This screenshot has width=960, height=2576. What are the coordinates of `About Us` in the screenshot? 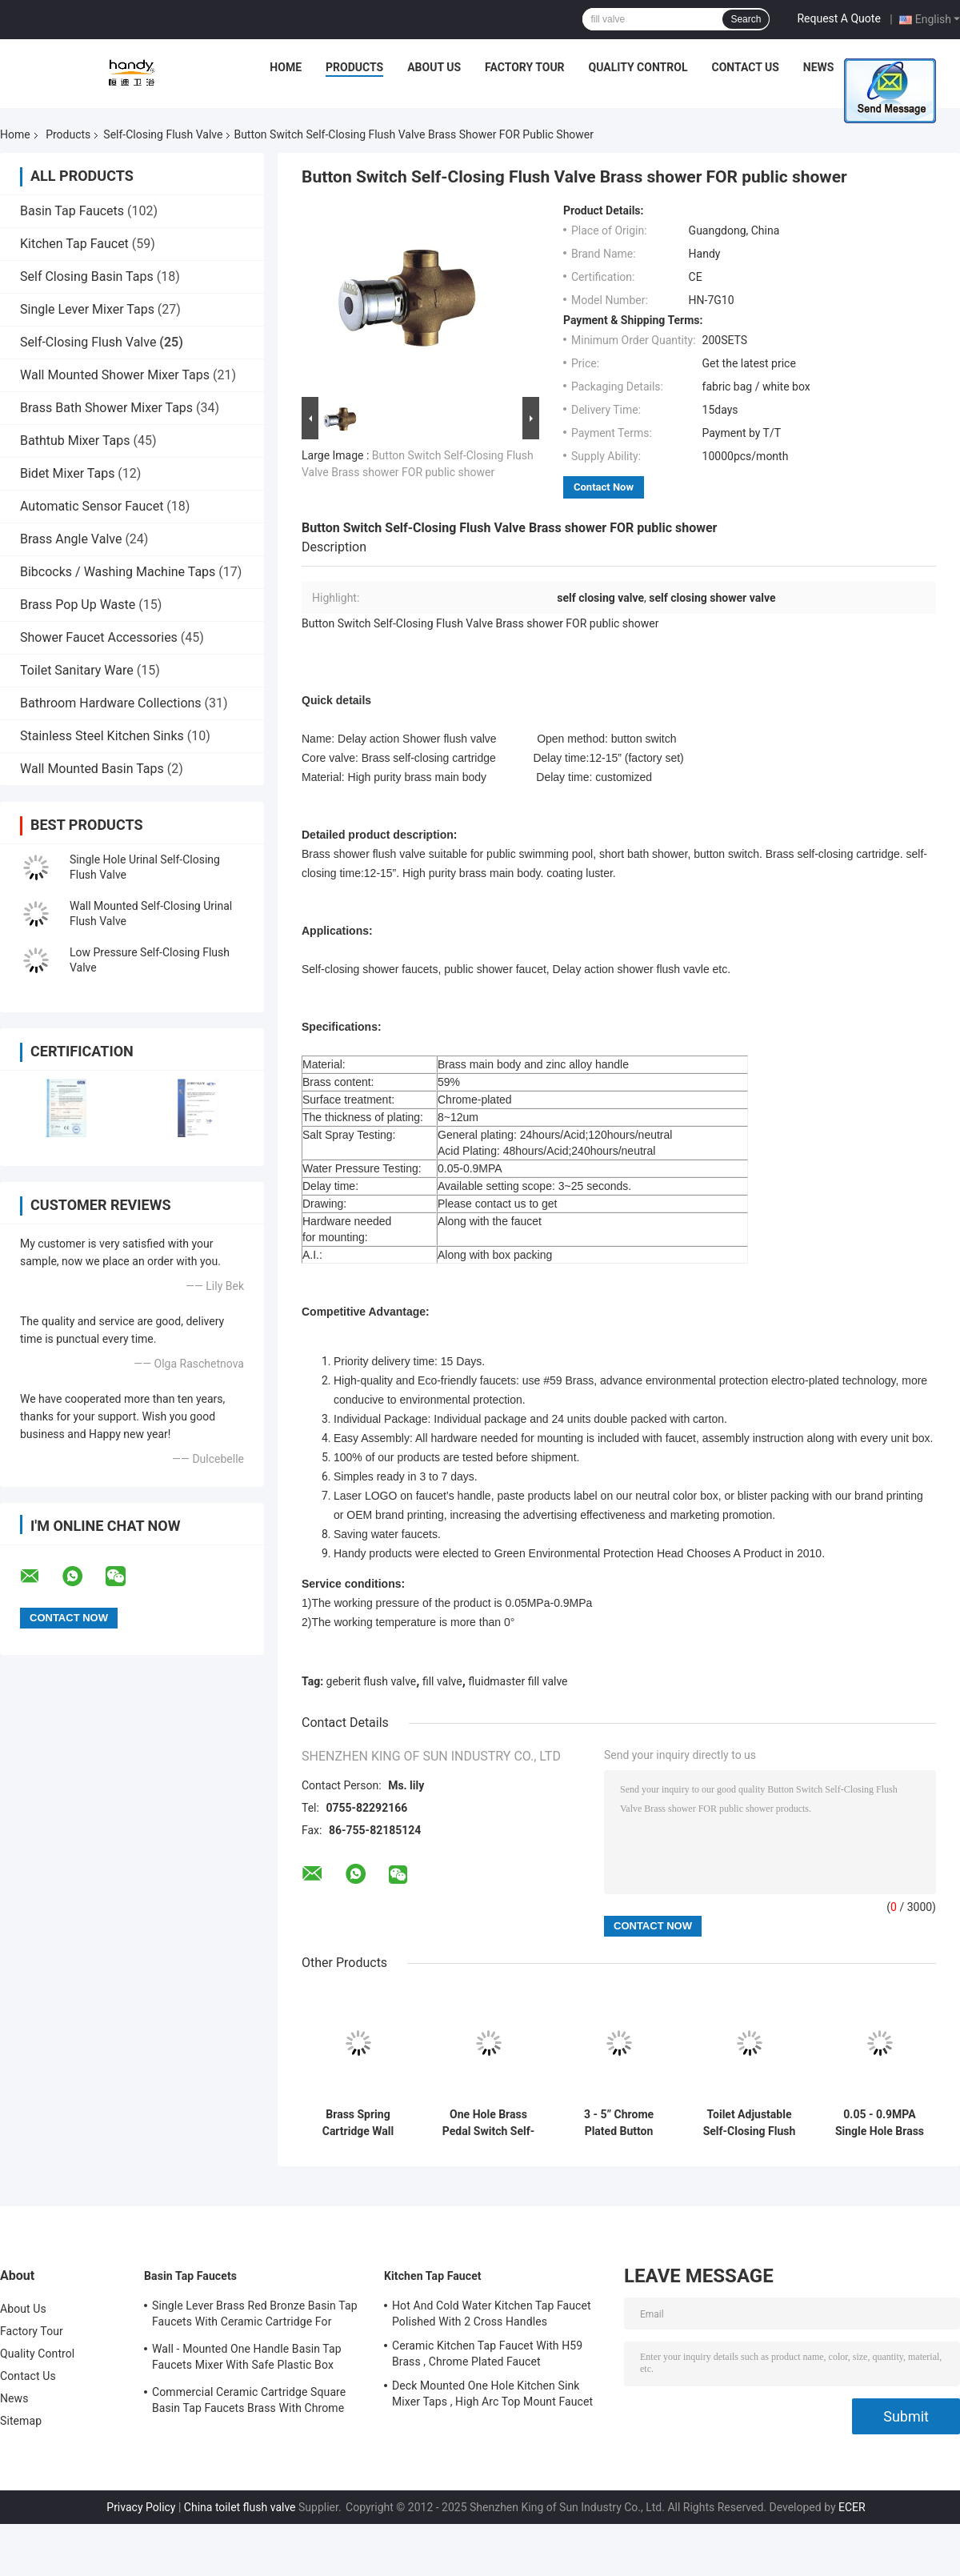 It's located at (434, 67).